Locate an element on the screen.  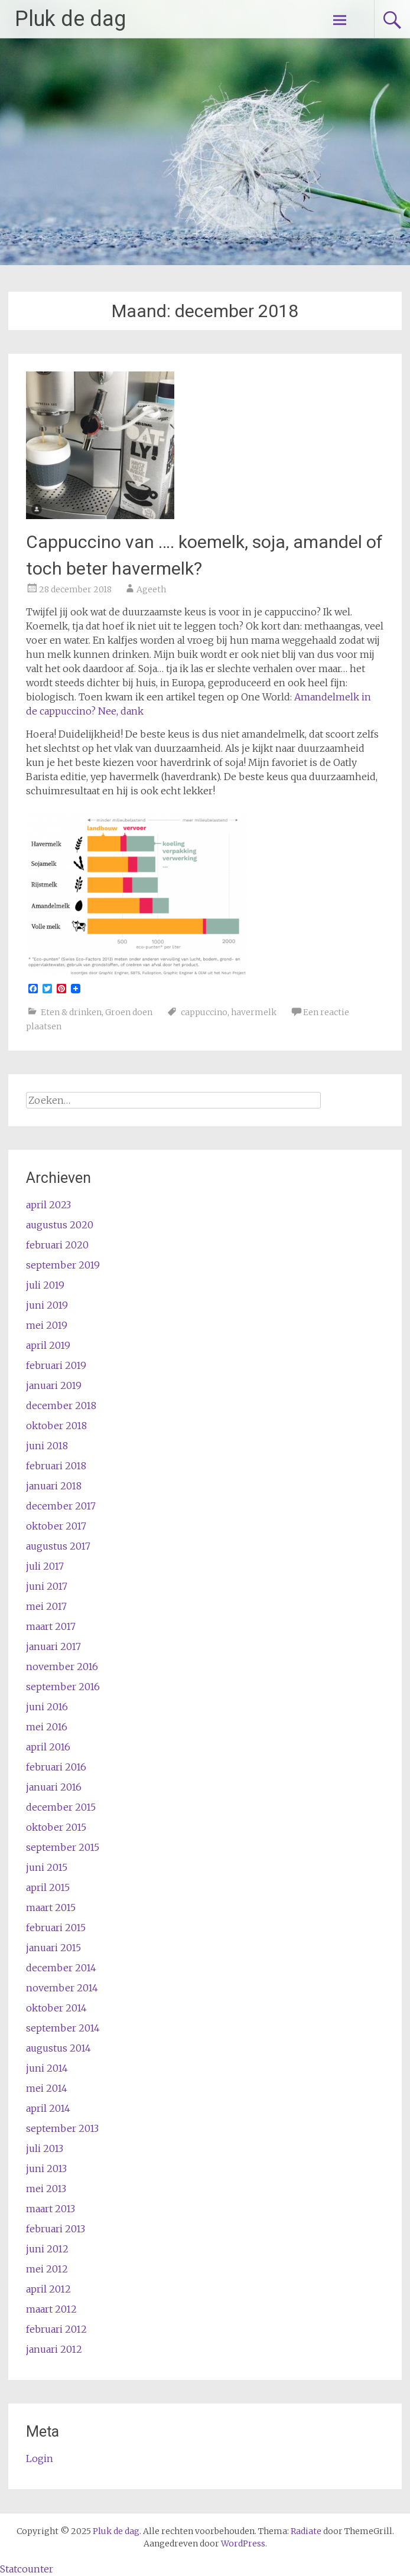
juni 2016 is located at coordinates (47, 1707).